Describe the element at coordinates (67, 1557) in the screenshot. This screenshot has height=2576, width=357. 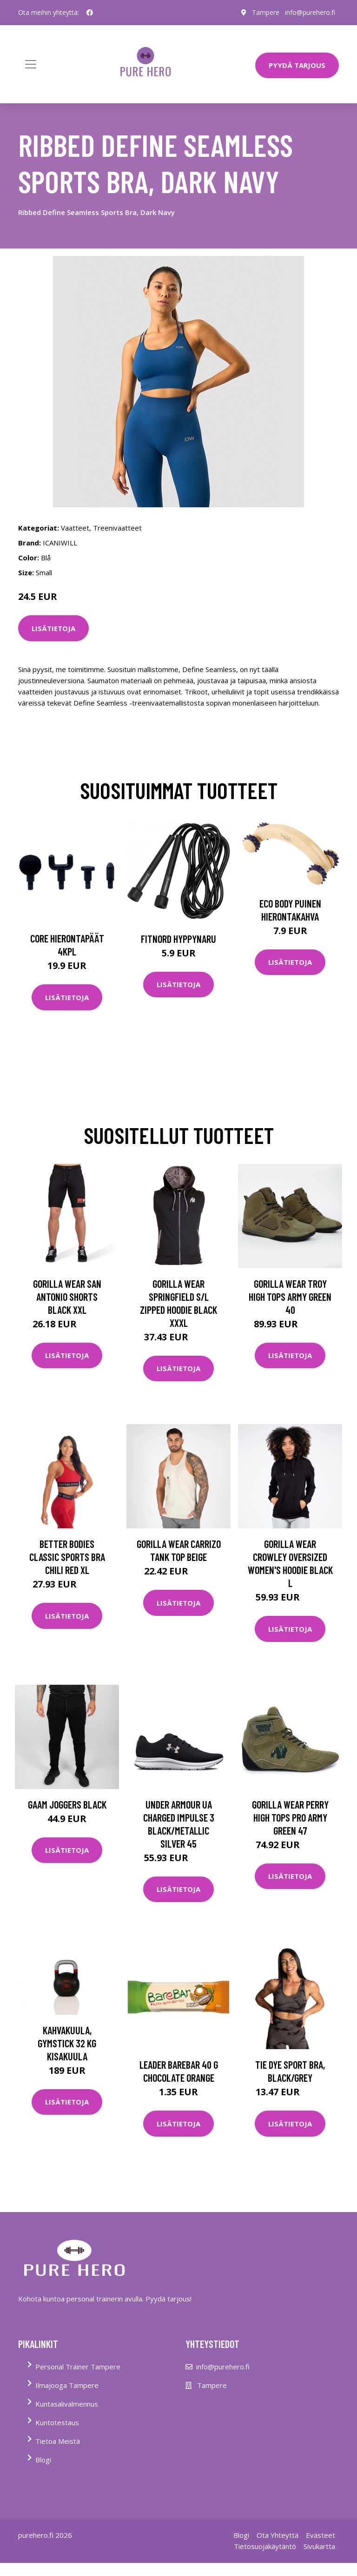
I see `Better Bodies Classic Sports Bra Chili Red Xl` at that location.